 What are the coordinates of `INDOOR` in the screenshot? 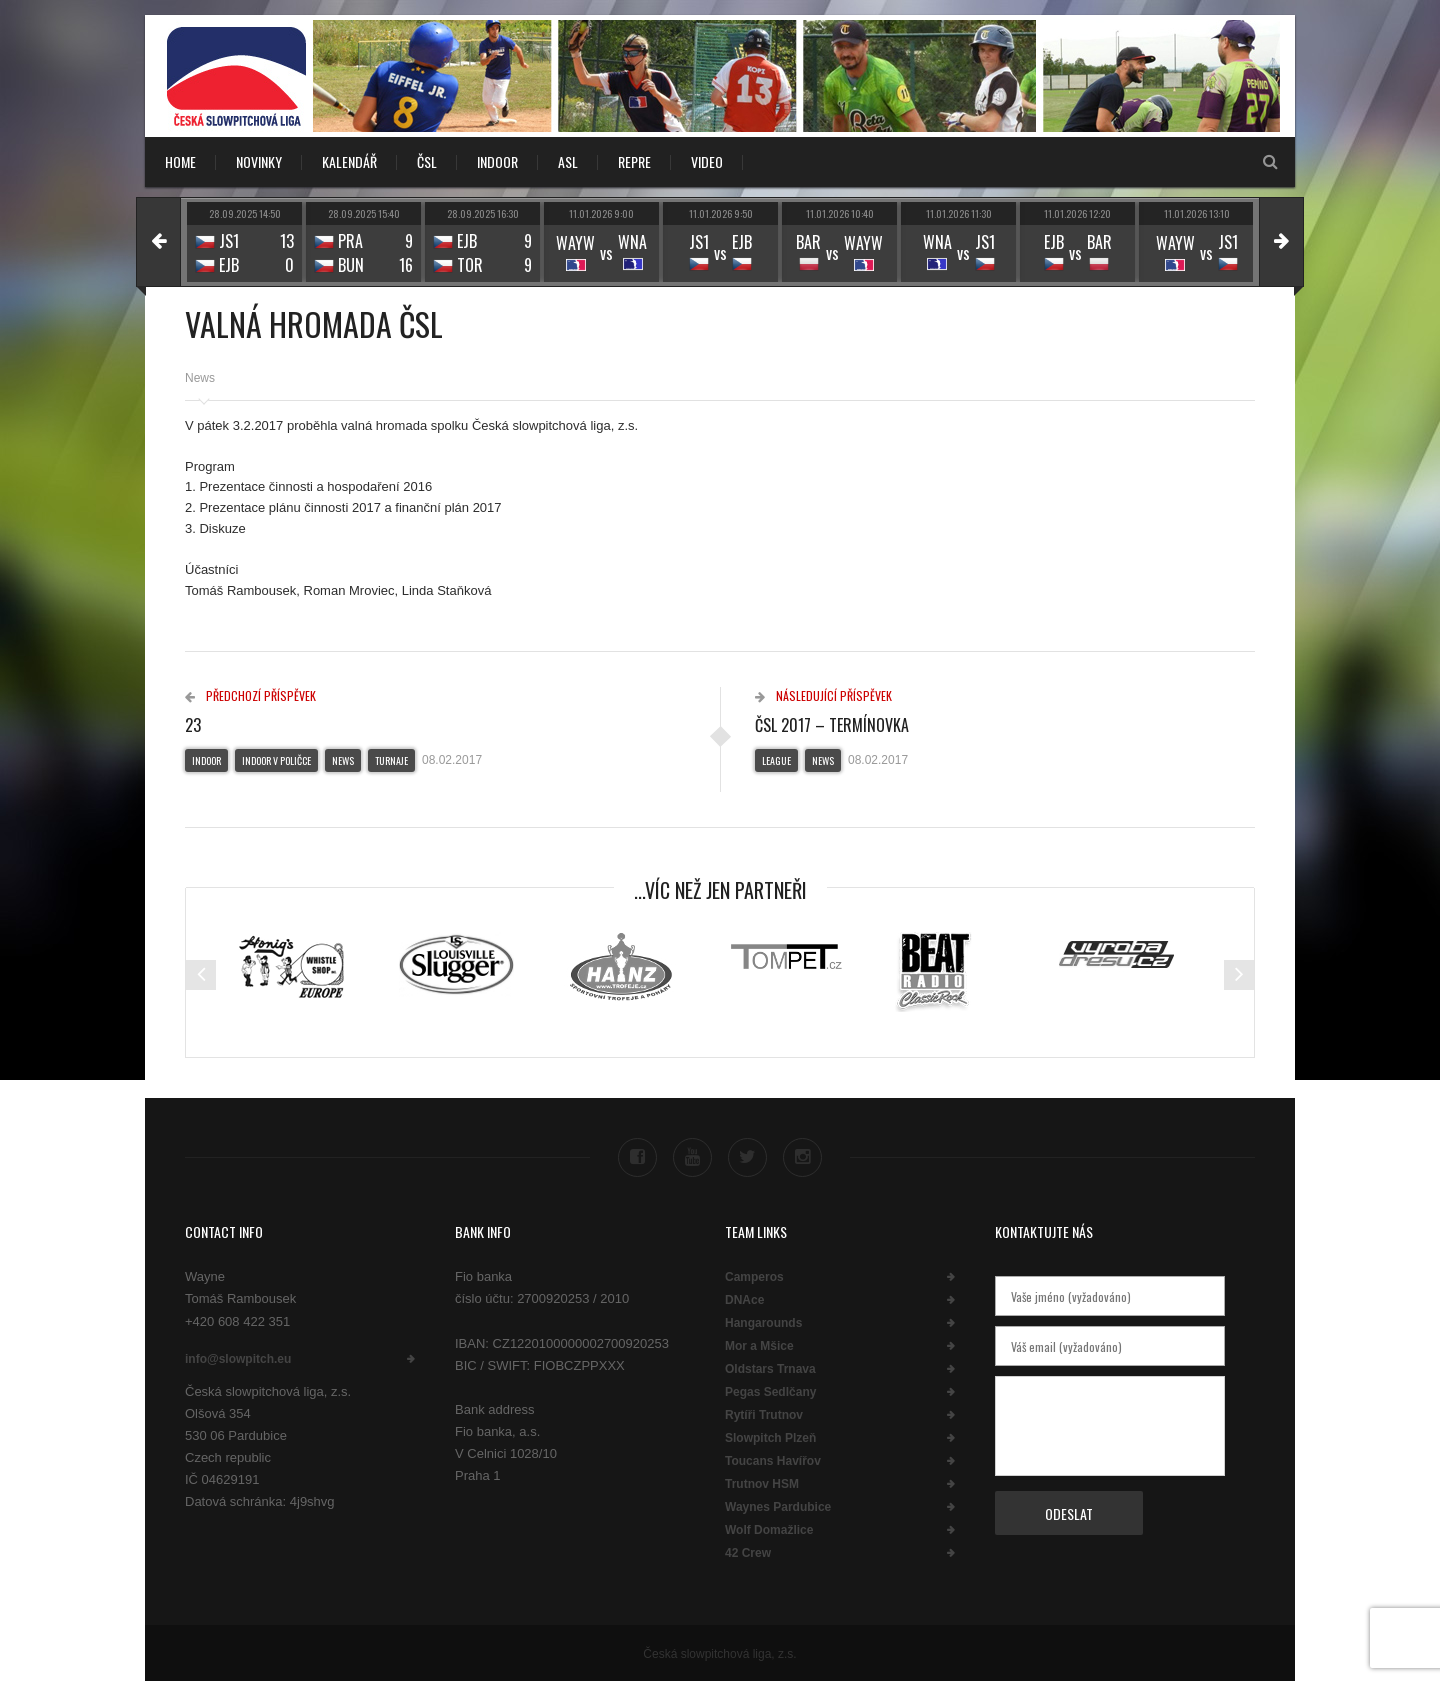 It's located at (497, 161).